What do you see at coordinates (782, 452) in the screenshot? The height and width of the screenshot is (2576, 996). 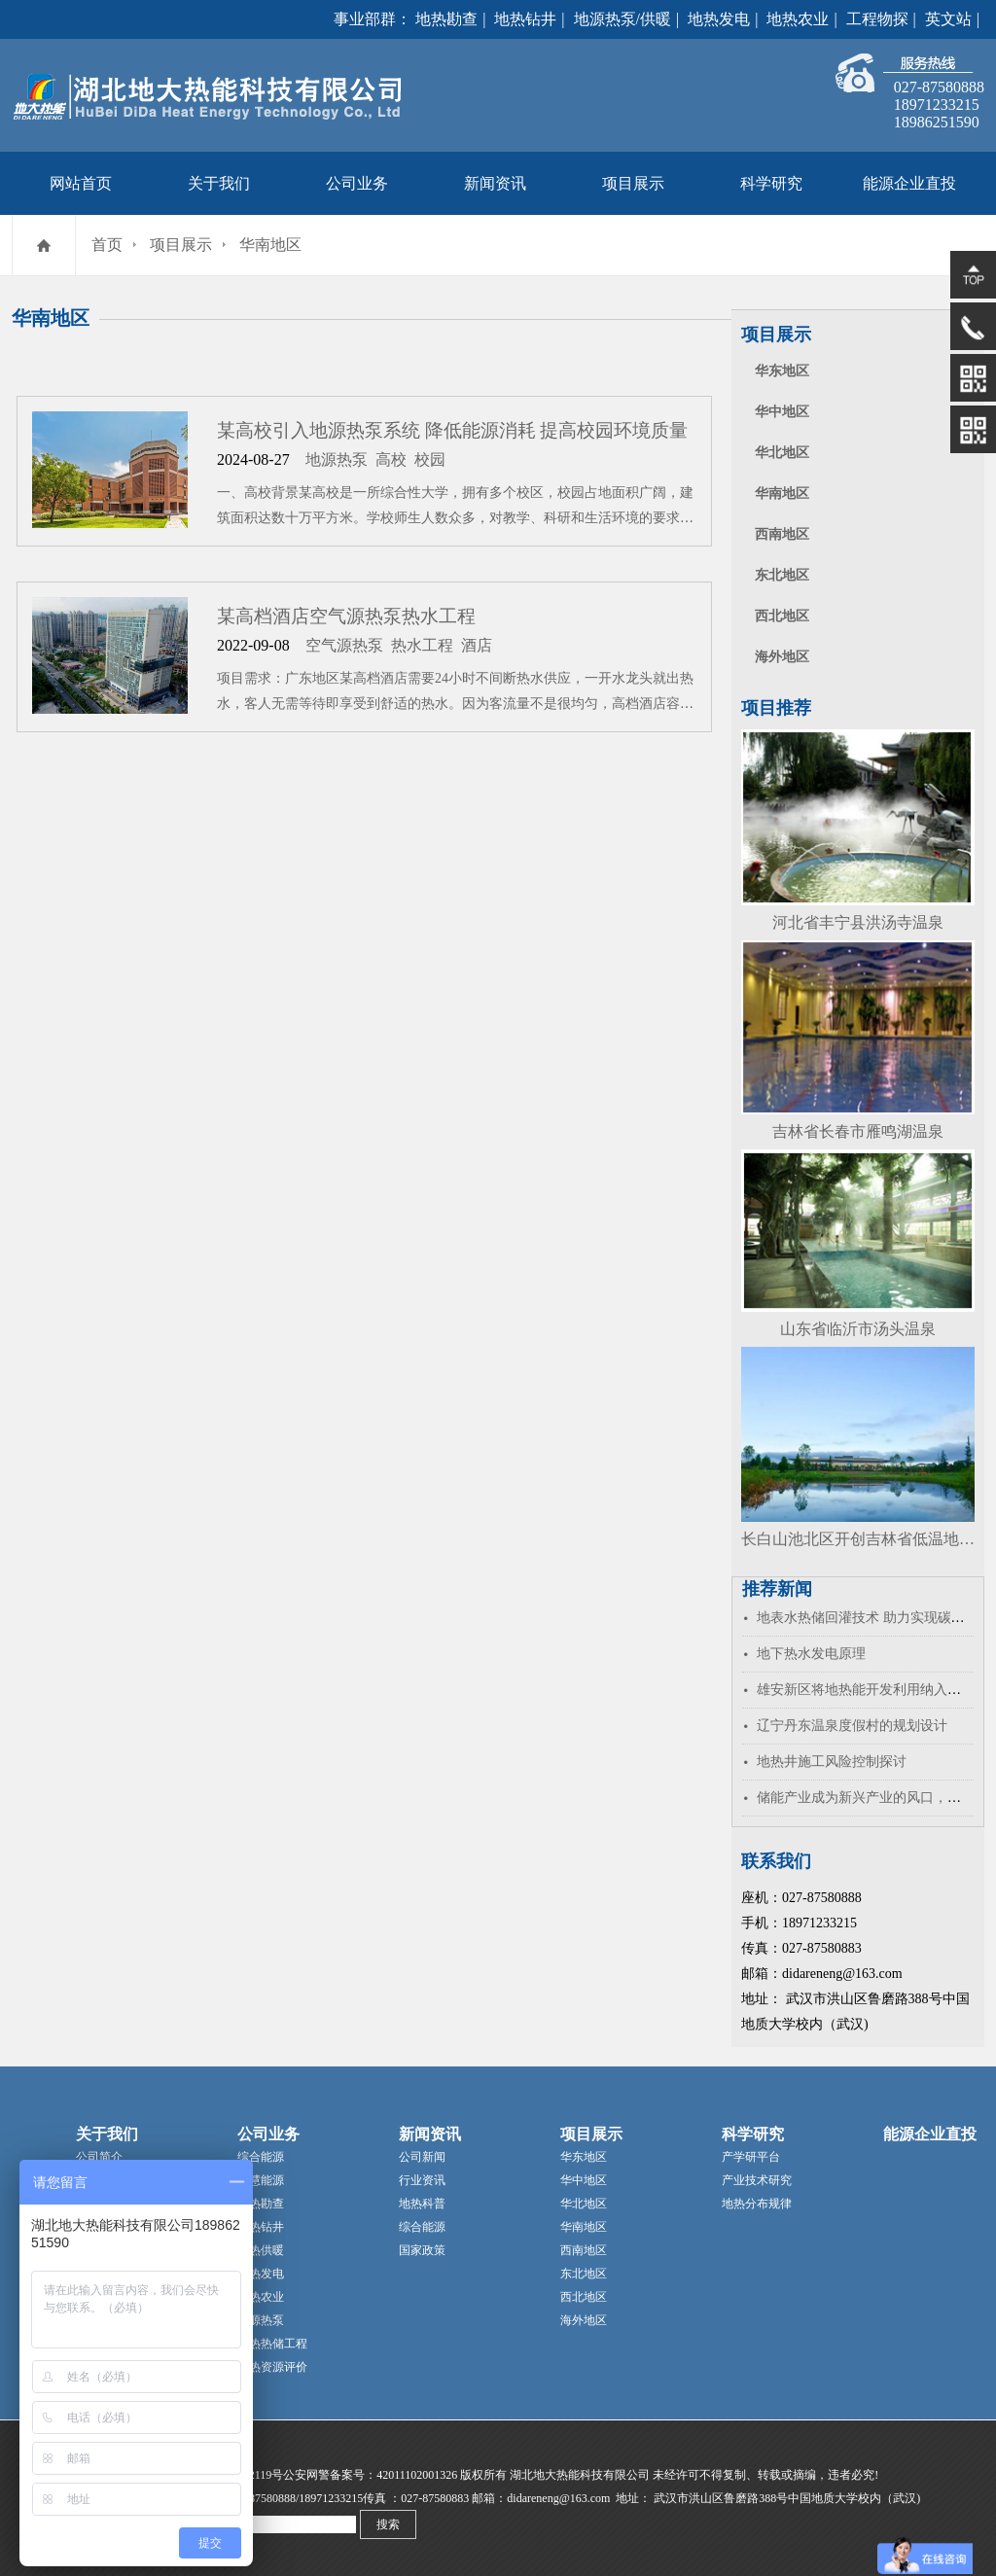 I see `华北地区` at bounding box center [782, 452].